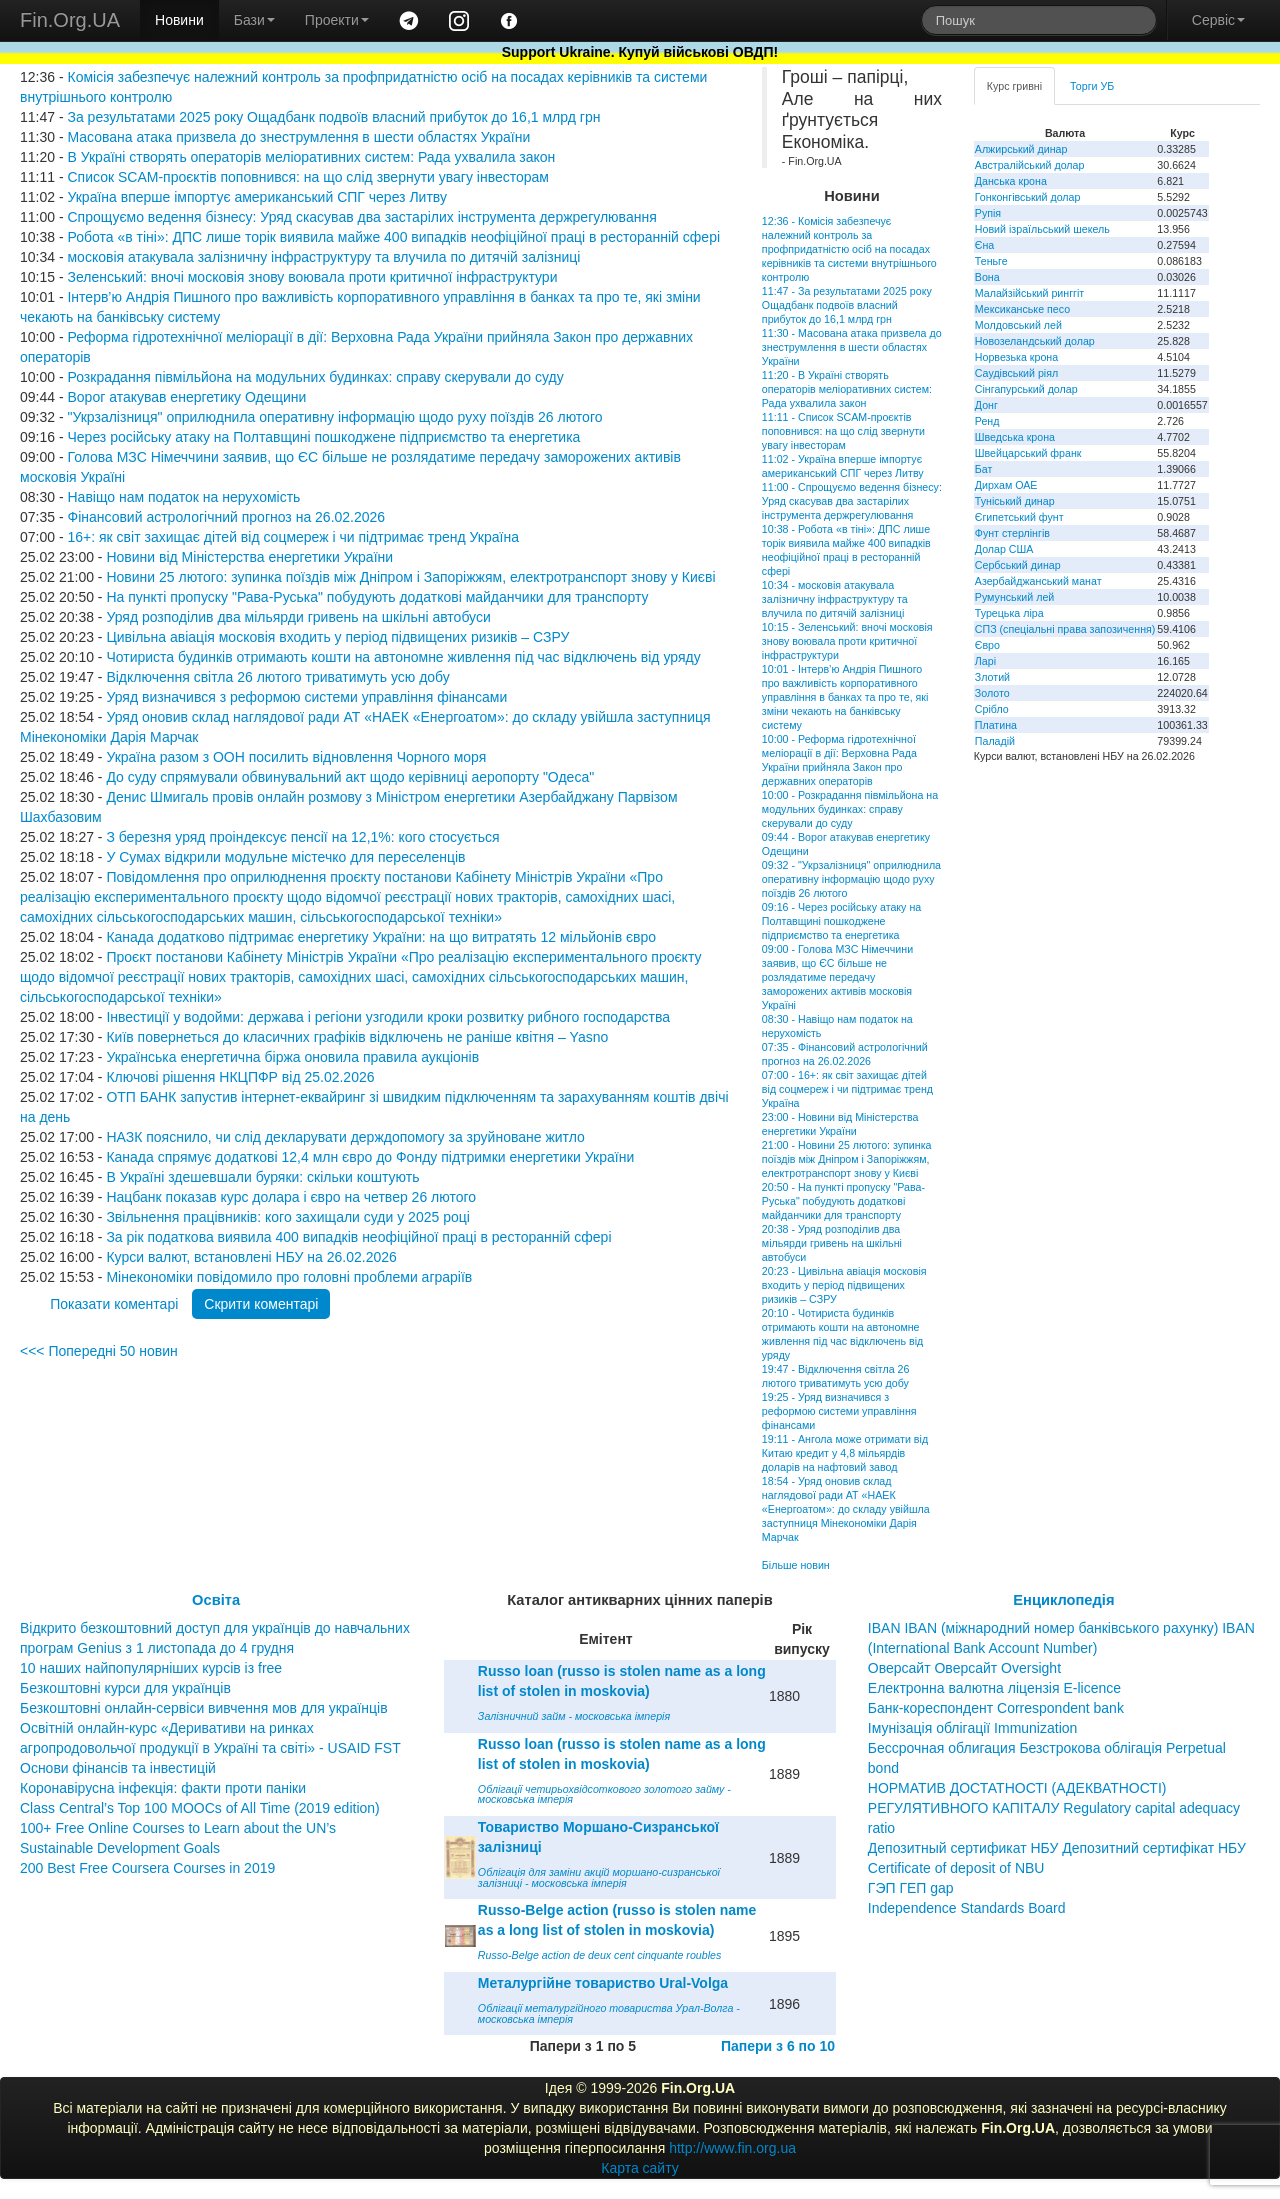 This screenshot has height=2199, width=1280. What do you see at coordinates (1016, 373) in the screenshot?
I see `Саудівський ріял` at bounding box center [1016, 373].